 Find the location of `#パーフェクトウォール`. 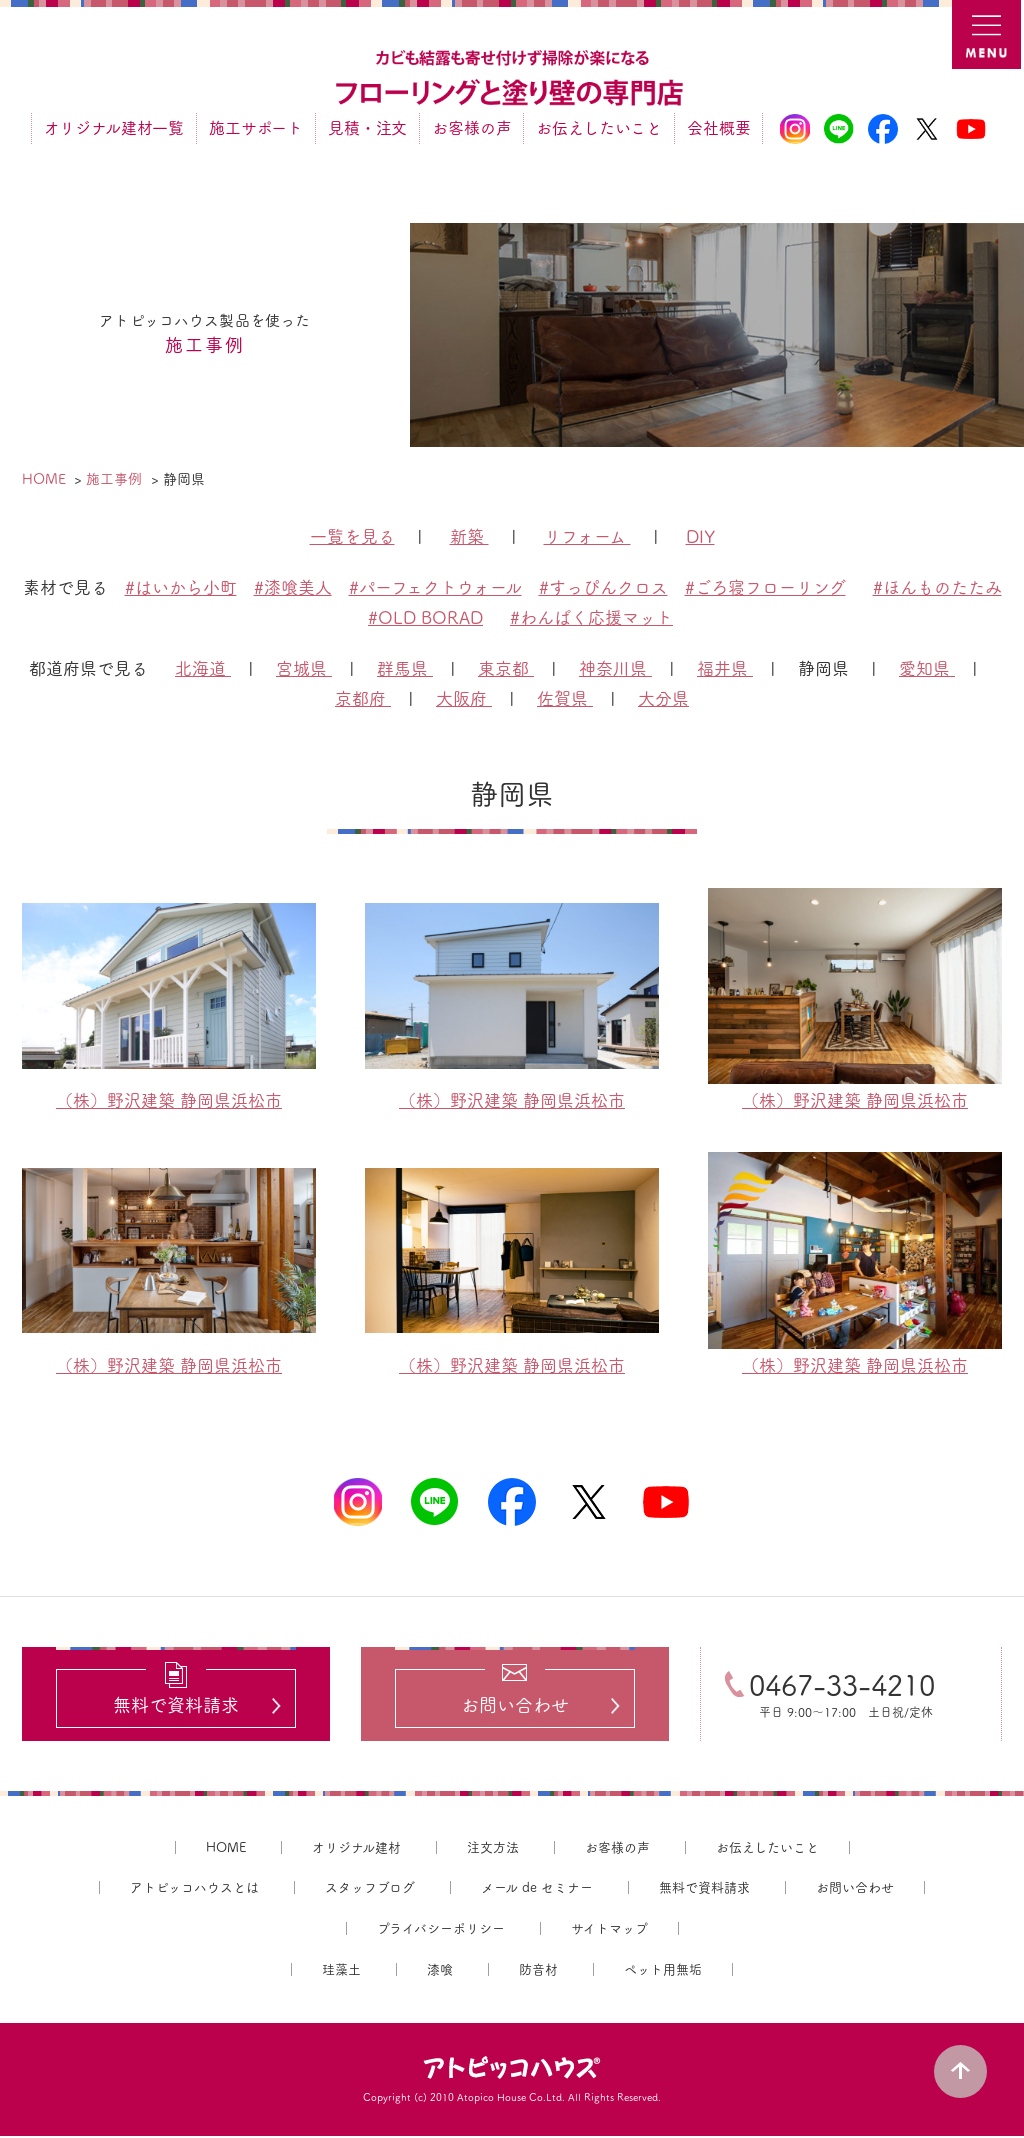

#パーフェクトウォール is located at coordinates (435, 587).